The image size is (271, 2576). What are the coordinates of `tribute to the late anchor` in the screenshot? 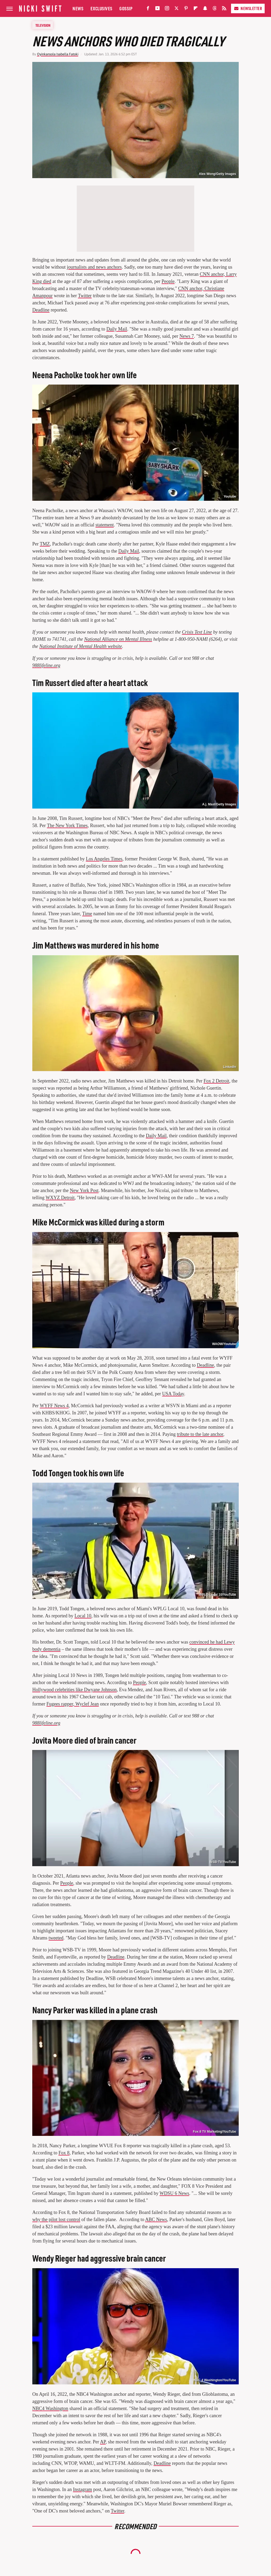 It's located at (200, 1434).